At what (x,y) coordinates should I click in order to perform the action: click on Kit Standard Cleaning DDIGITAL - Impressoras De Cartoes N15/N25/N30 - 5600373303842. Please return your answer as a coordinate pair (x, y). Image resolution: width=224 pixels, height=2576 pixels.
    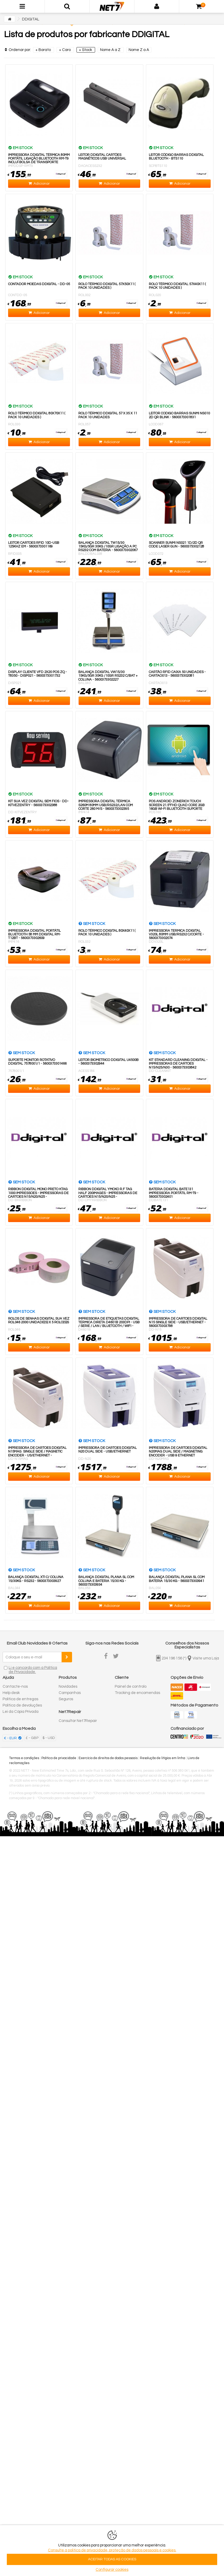
    Looking at the image, I should click on (178, 1063).